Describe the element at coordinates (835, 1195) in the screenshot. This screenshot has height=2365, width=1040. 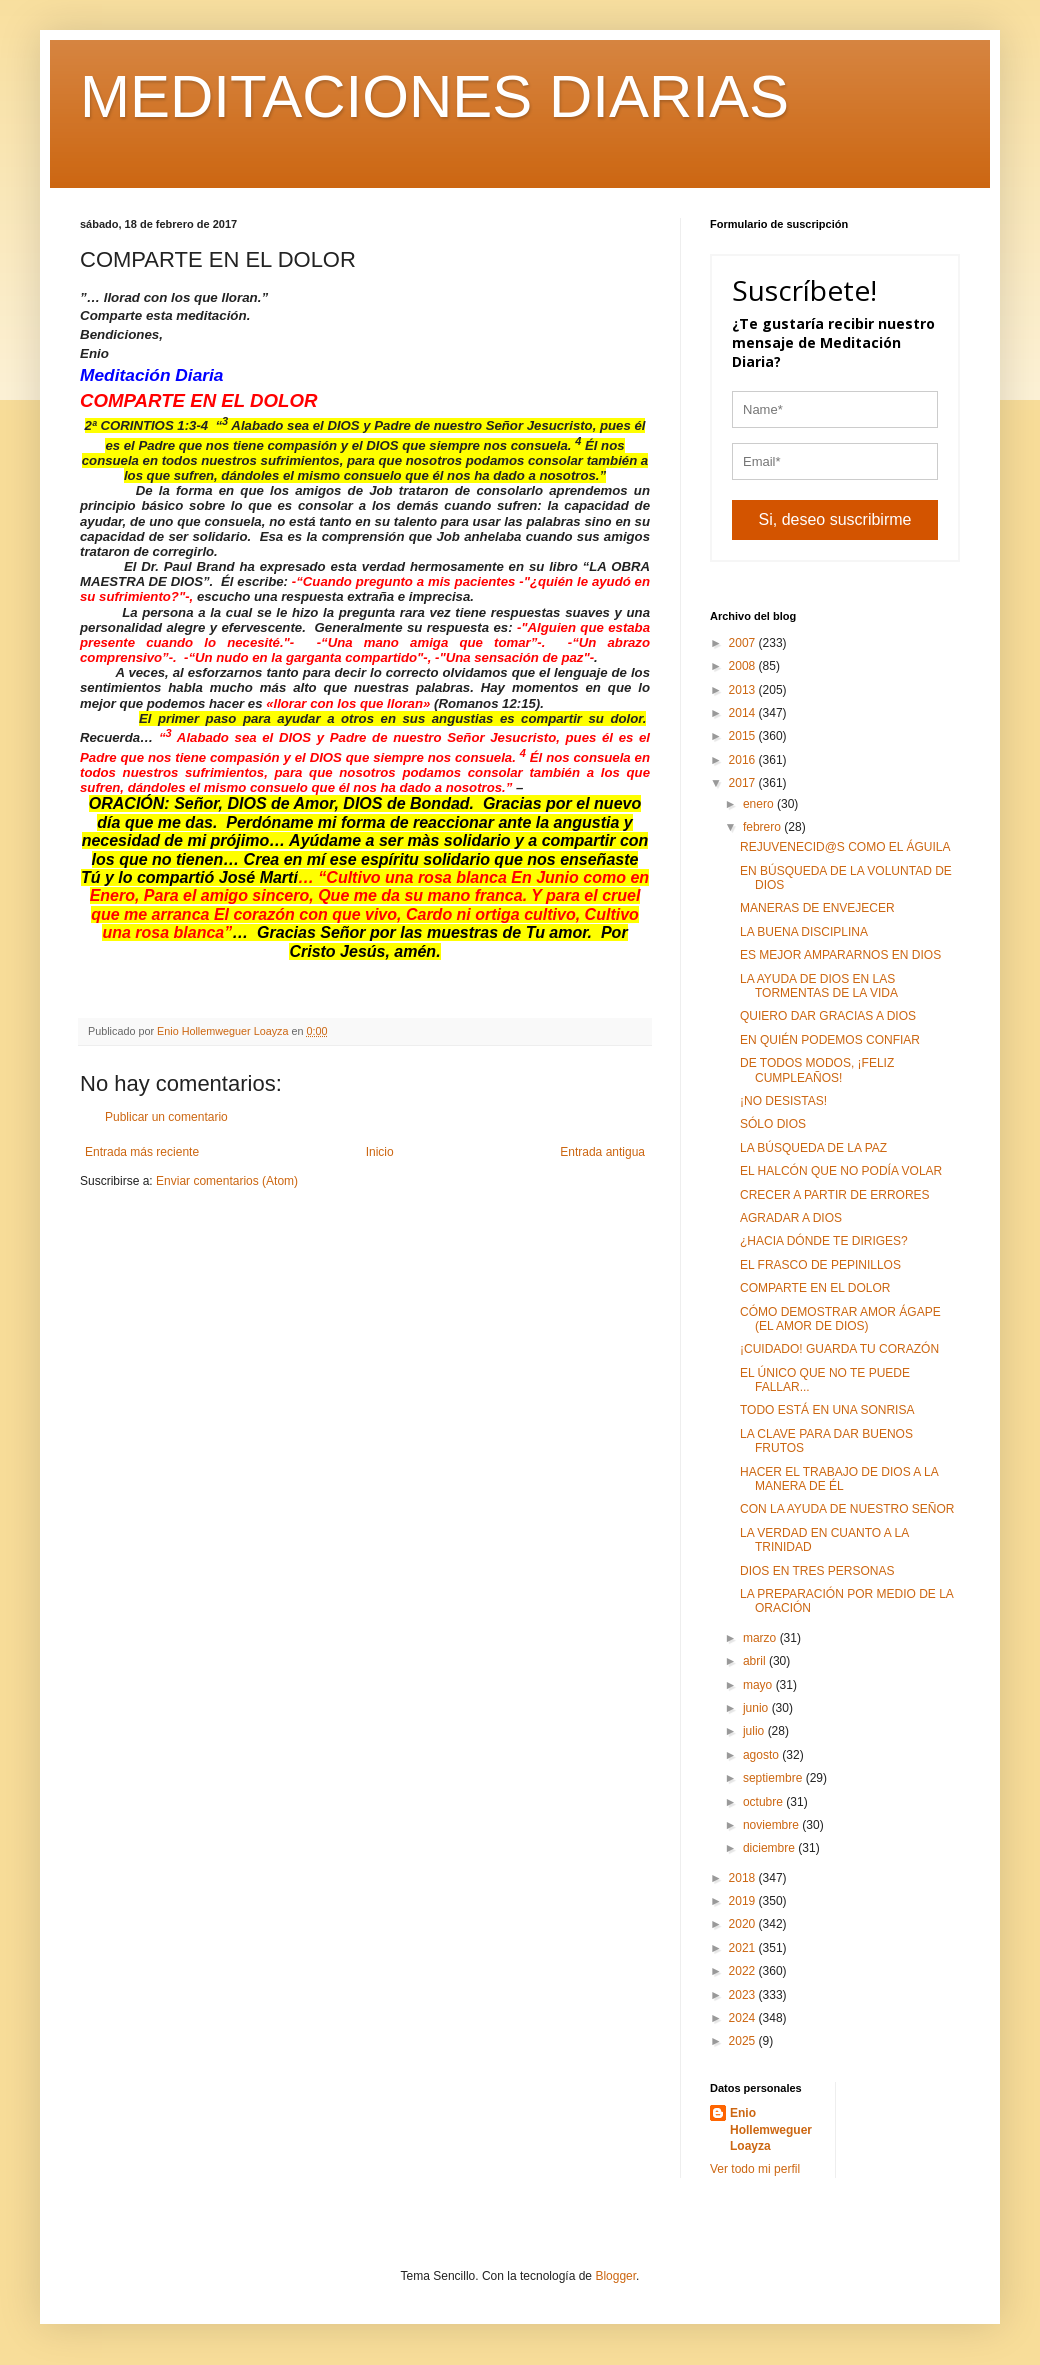
I see `CRECER A PARTIR DE ERRORES` at that location.